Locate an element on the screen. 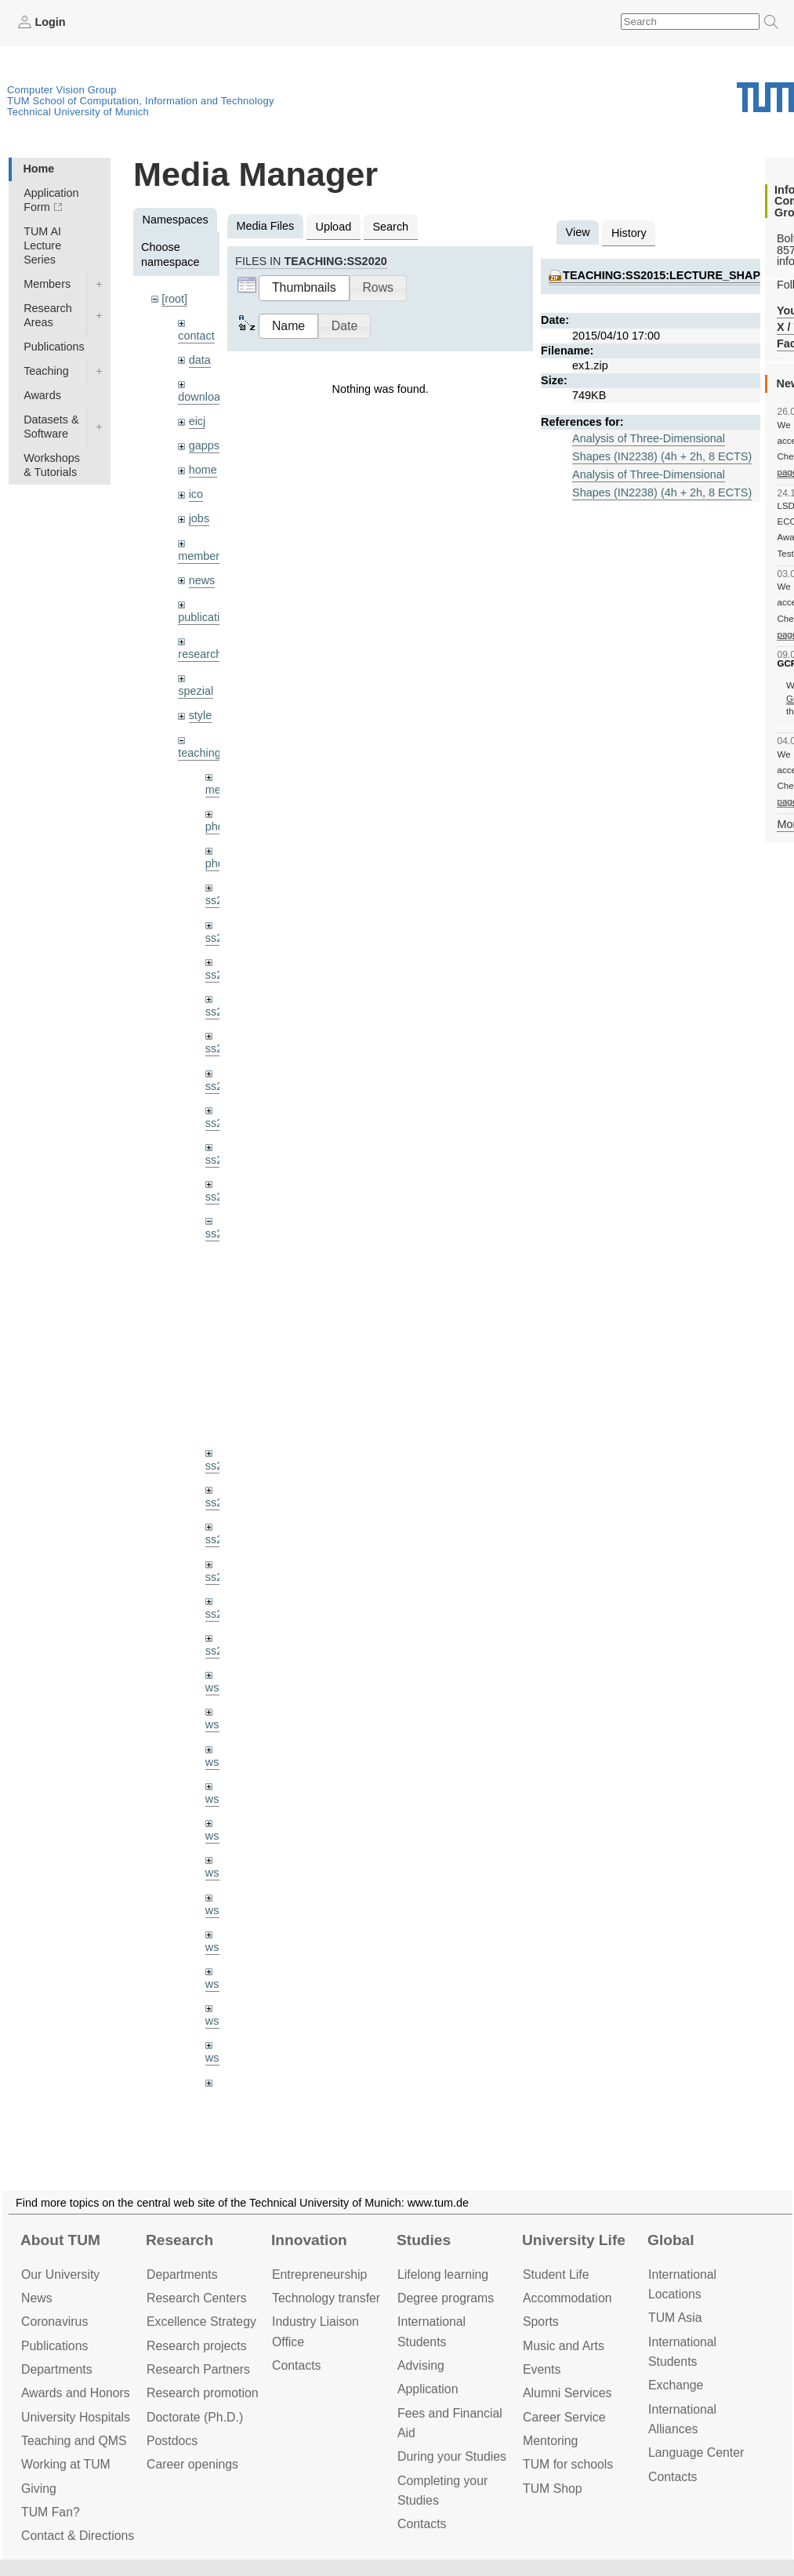 This screenshot has height=2576, width=794. style is located at coordinates (200, 715).